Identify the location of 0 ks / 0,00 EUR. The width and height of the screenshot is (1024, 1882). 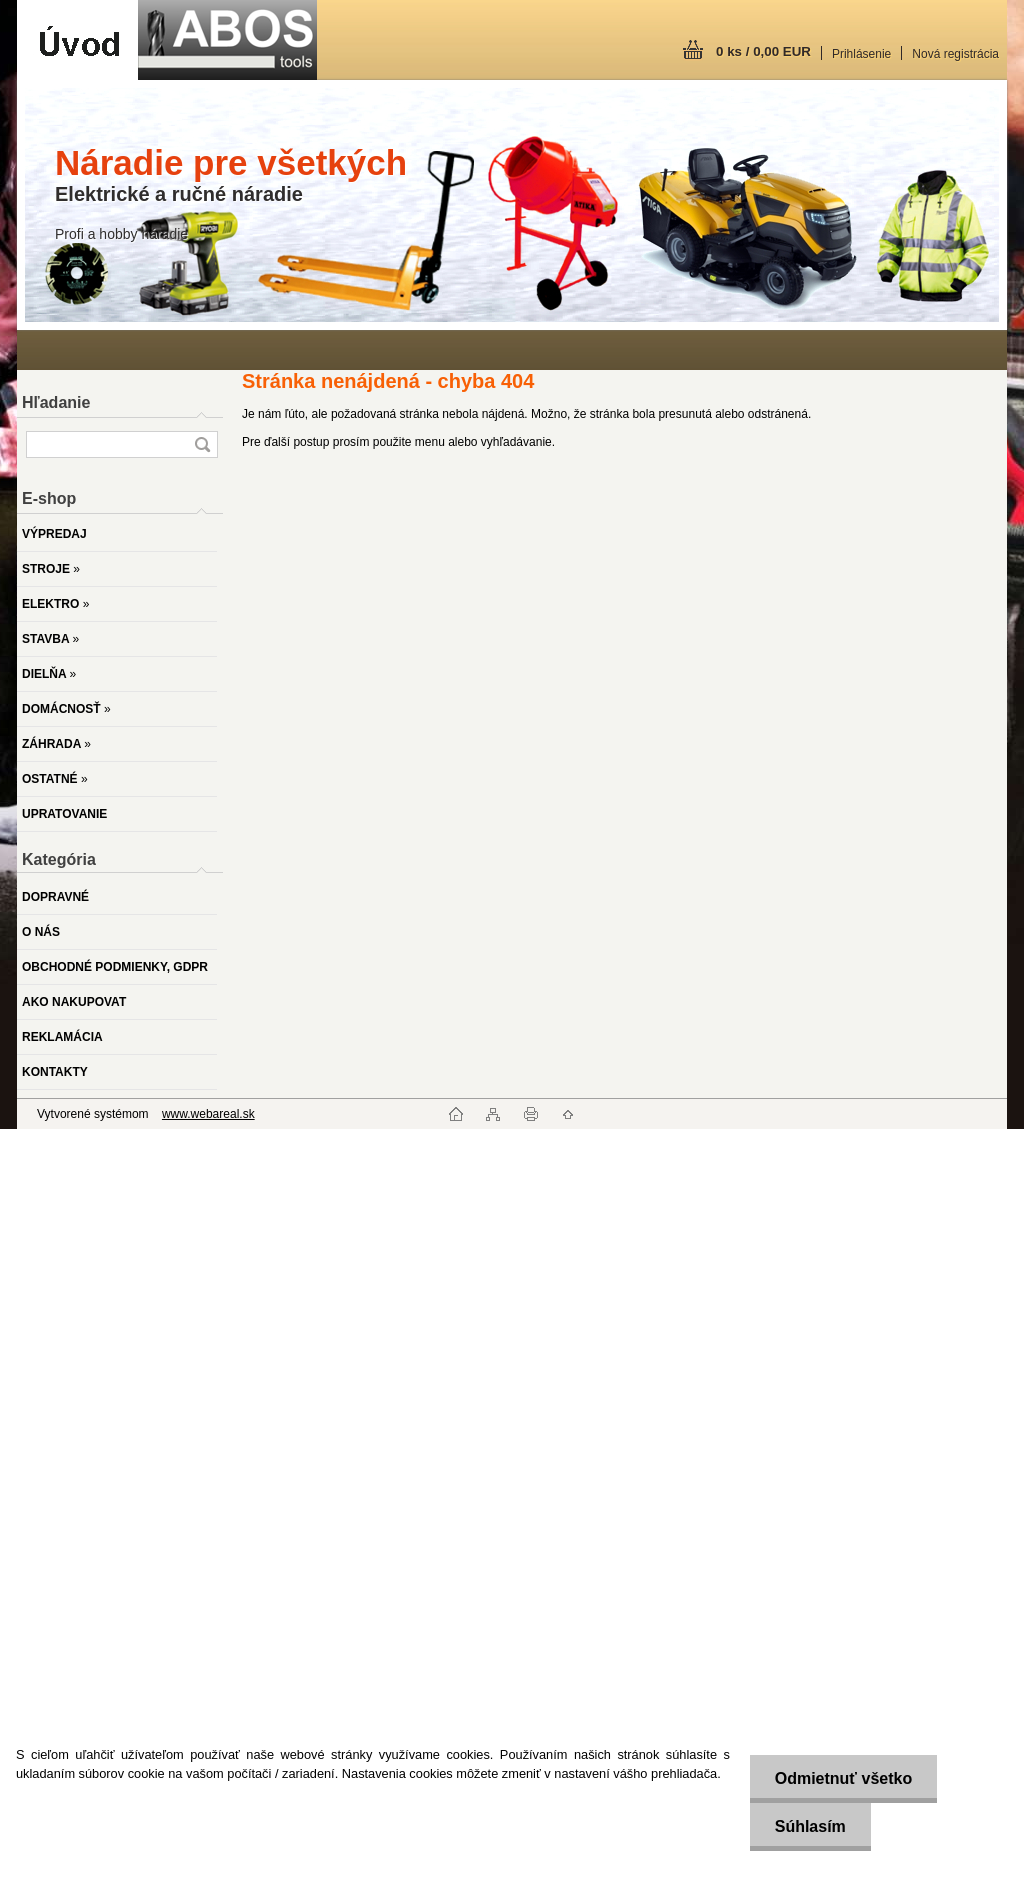
(763, 51).